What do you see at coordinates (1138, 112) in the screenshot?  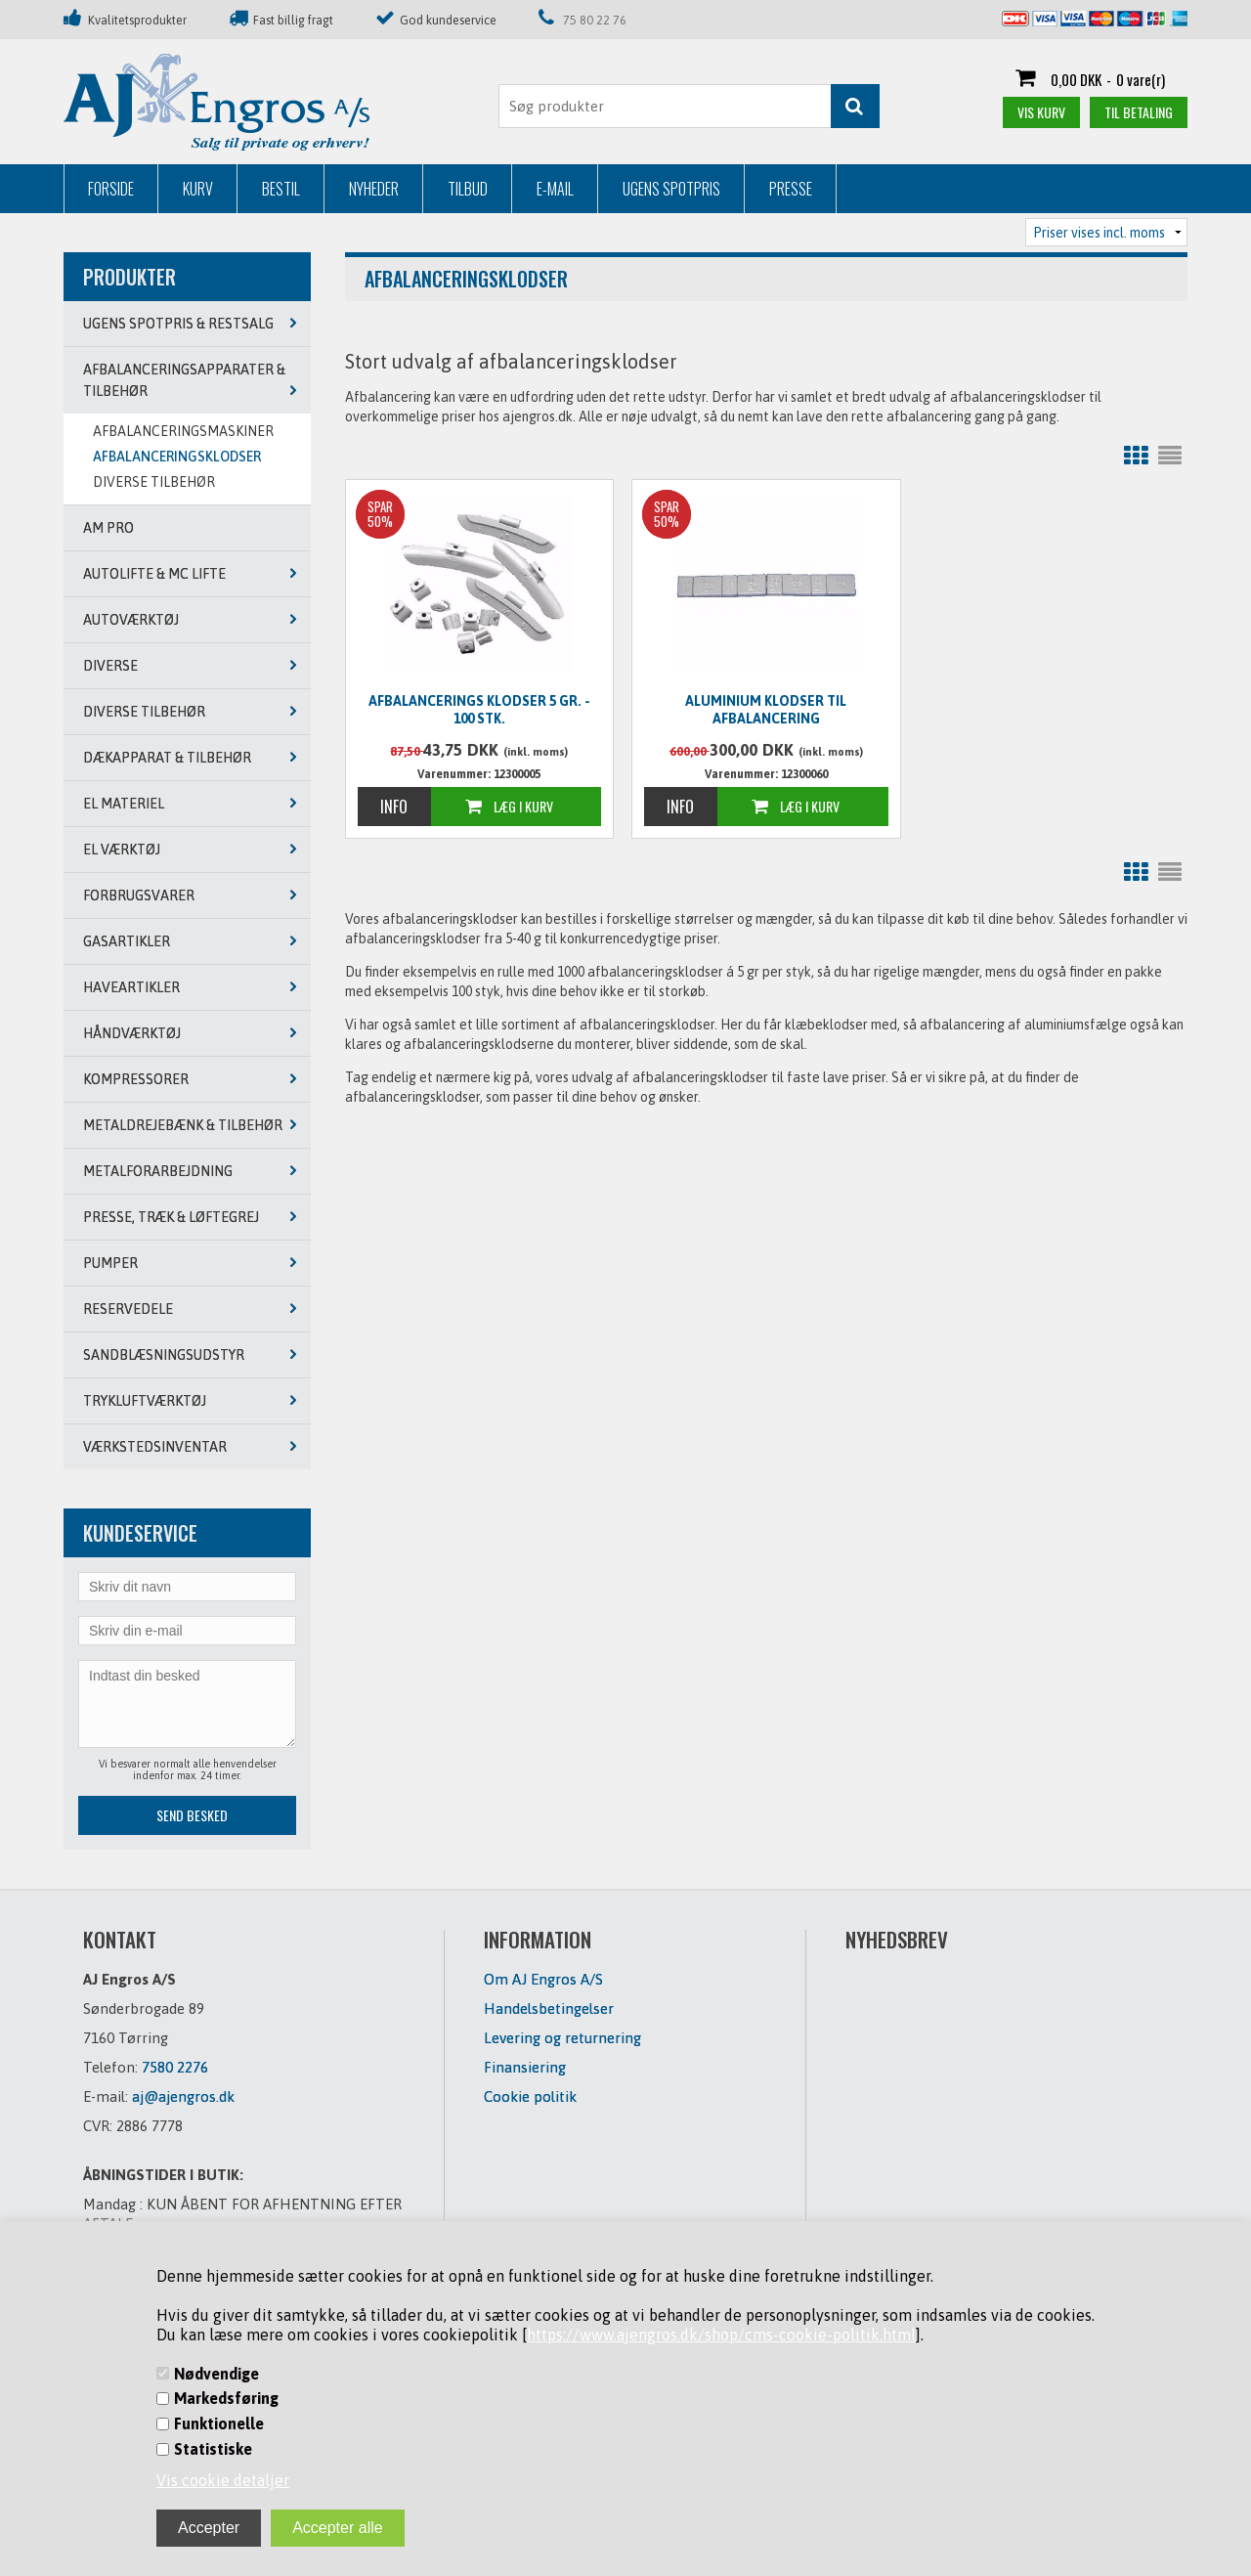 I see `Til betaling` at bounding box center [1138, 112].